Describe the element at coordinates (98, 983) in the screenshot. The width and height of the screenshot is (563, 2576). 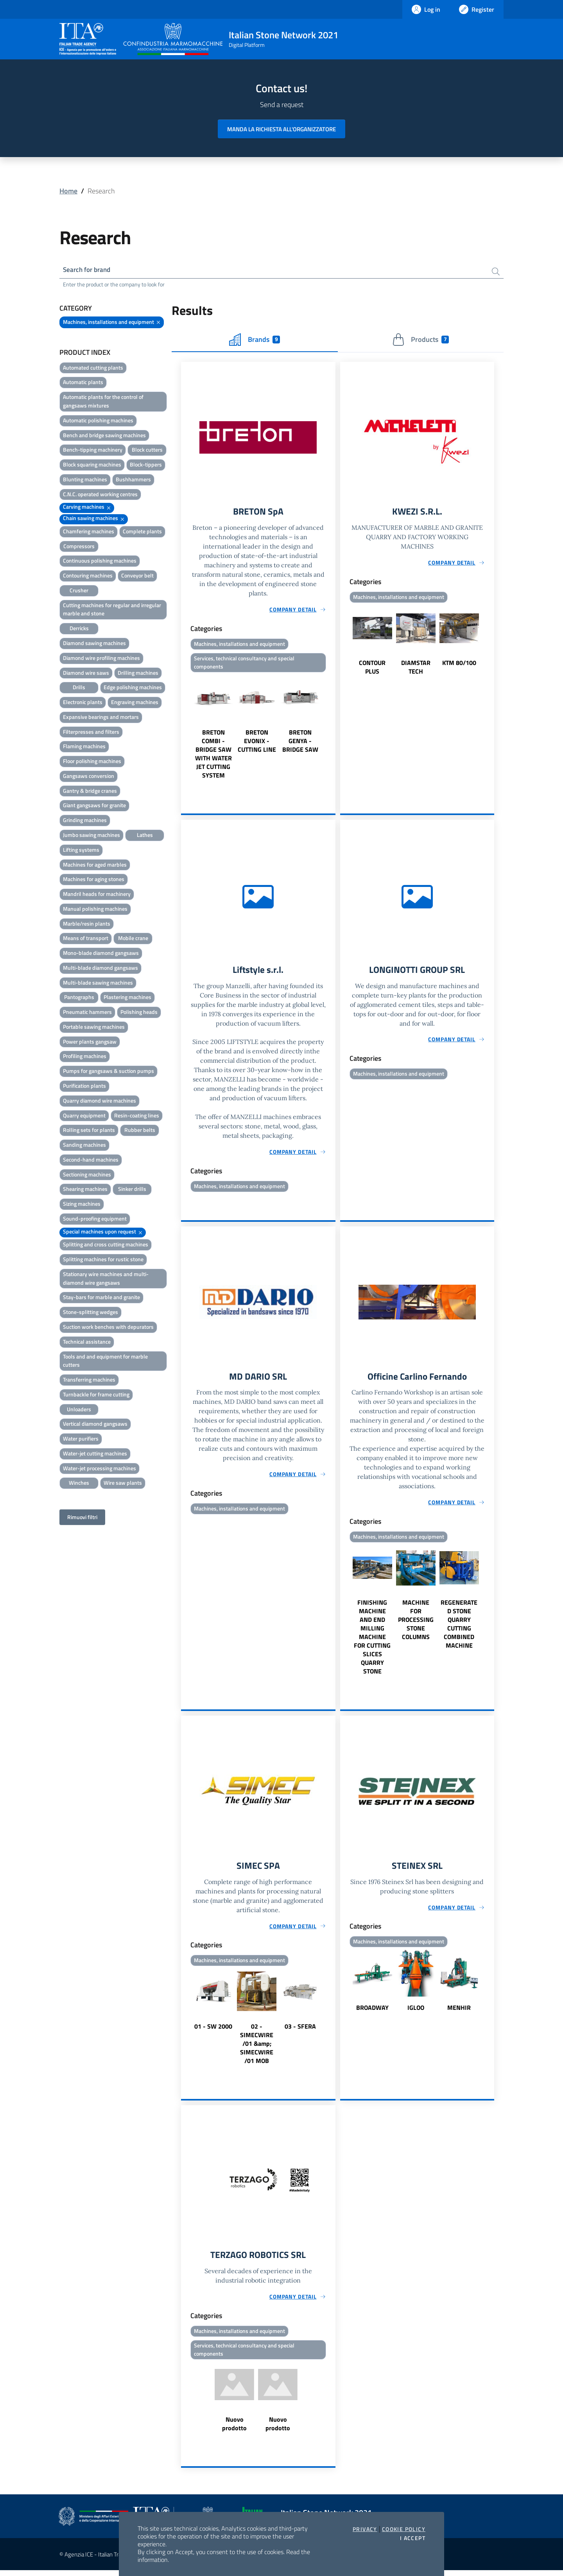
I see `Multi-blade sawing machines` at that location.